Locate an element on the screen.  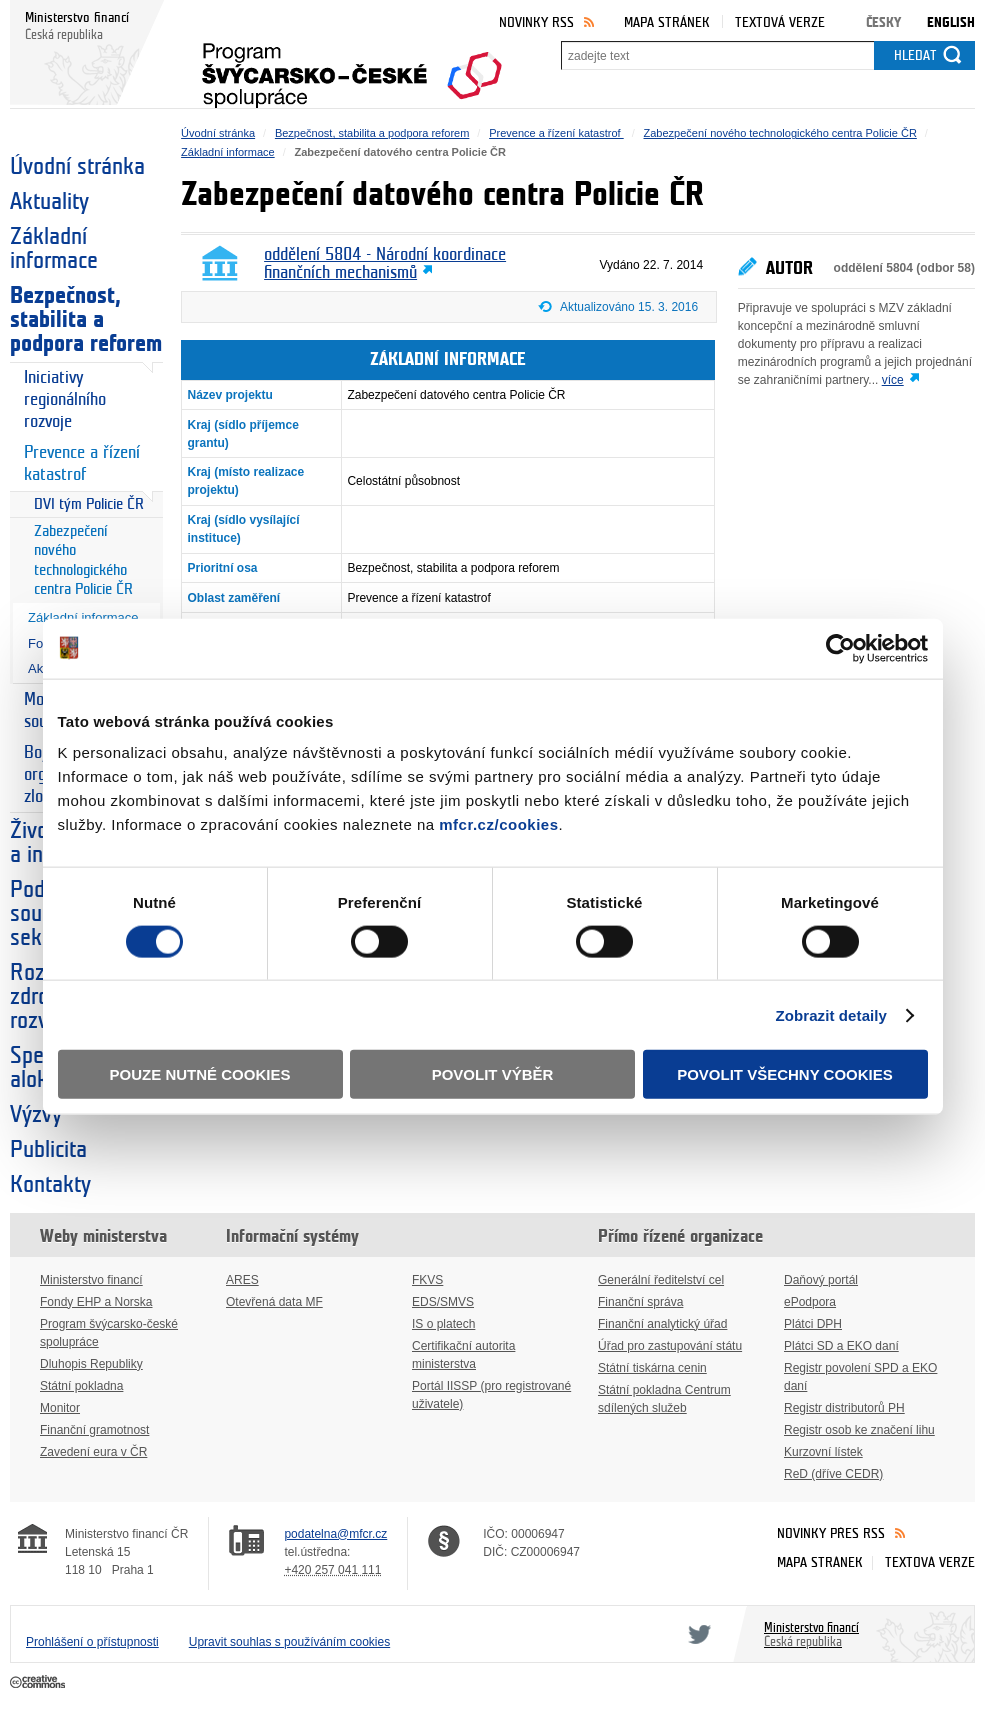
Státní tiskárna cenin is located at coordinates (652, 1368).